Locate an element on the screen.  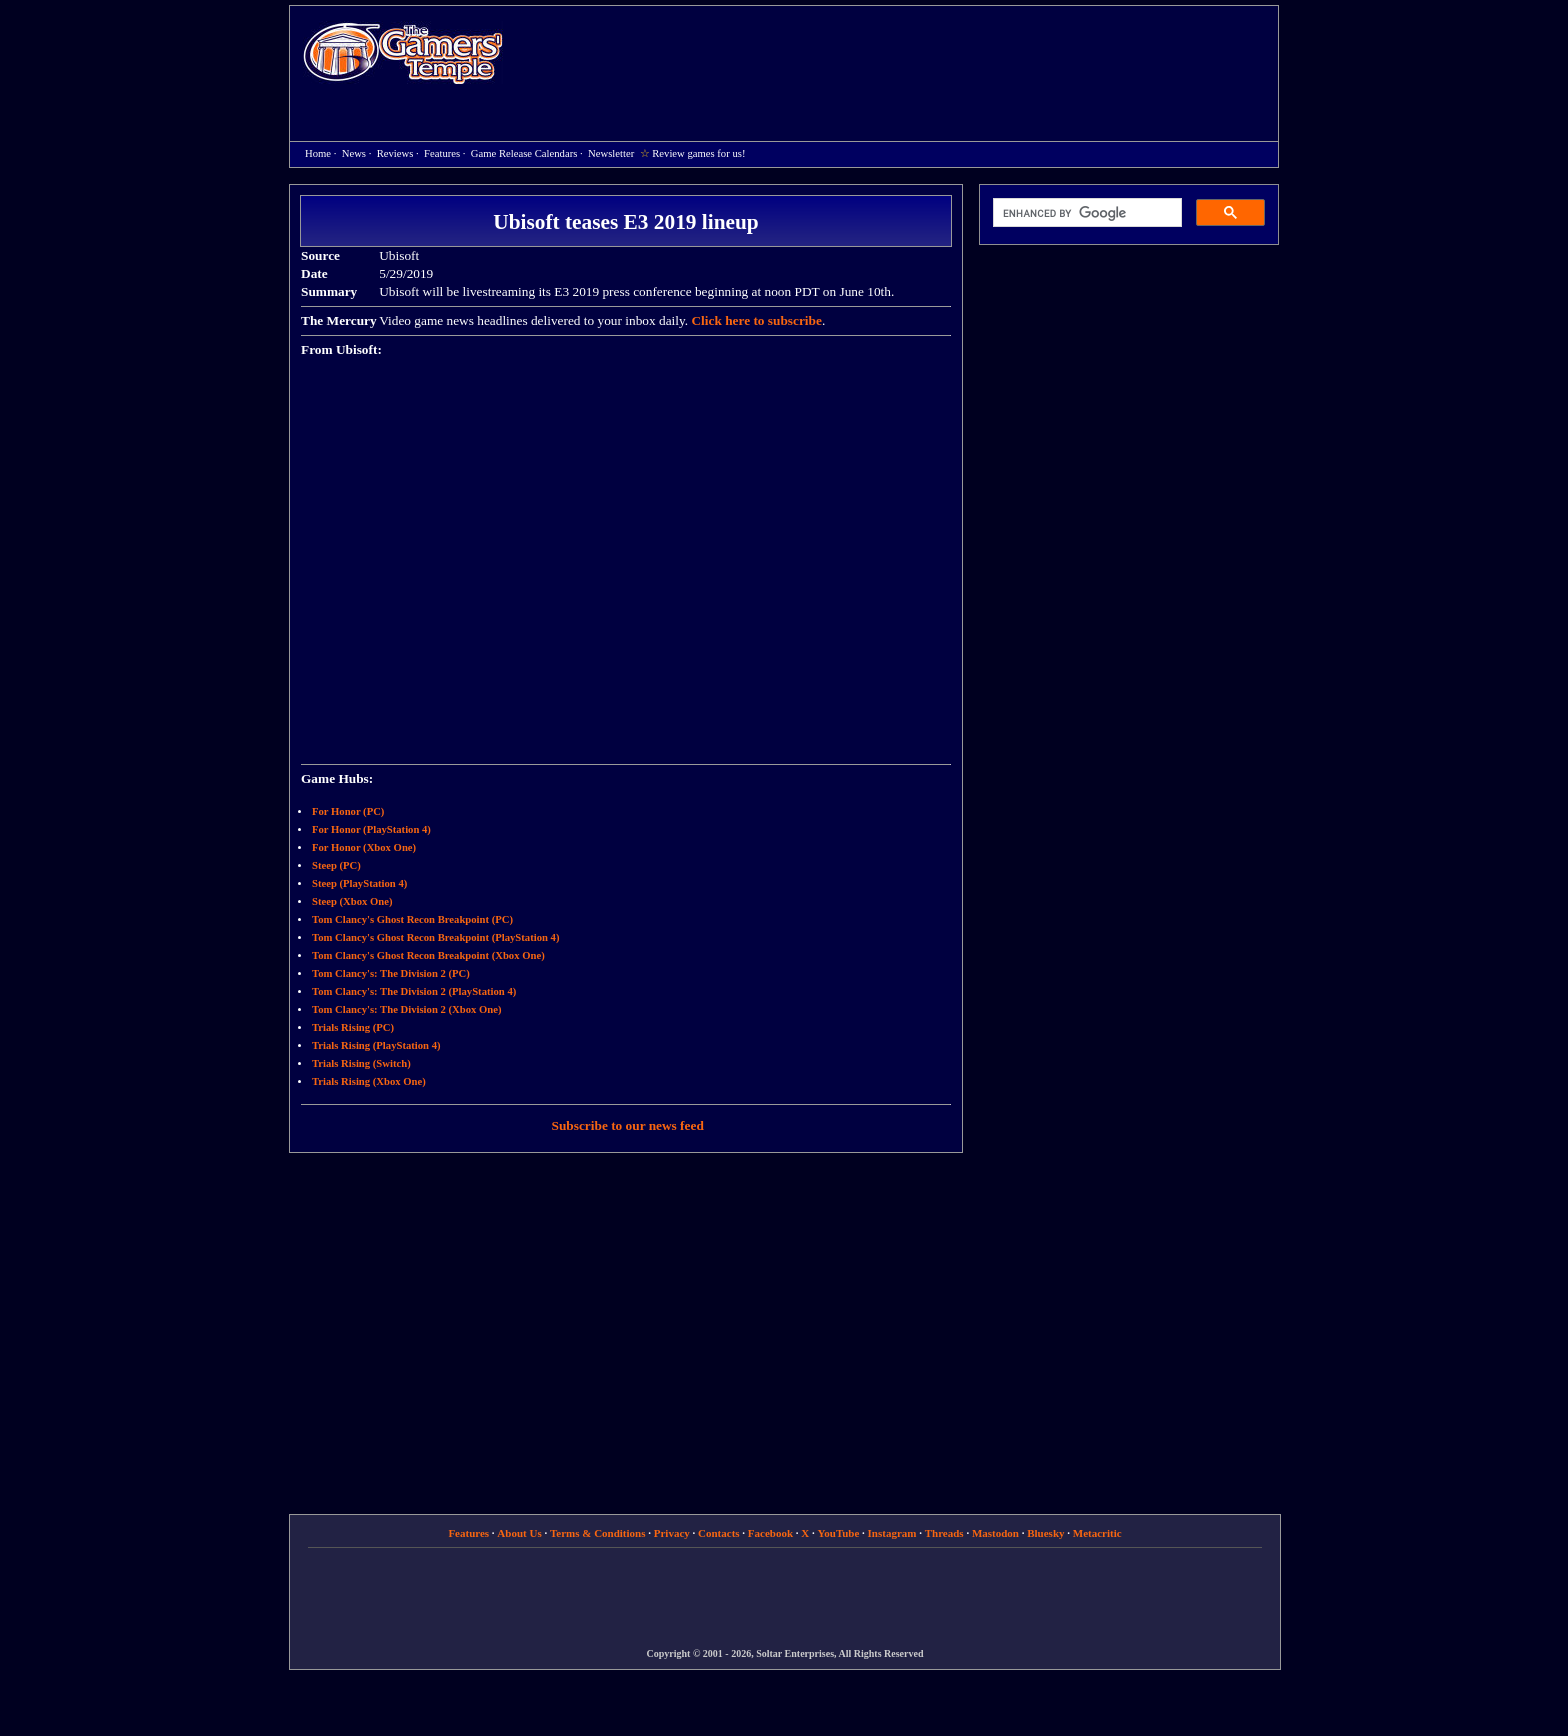
For Honor (PC) is located at coordinates (348, 811).